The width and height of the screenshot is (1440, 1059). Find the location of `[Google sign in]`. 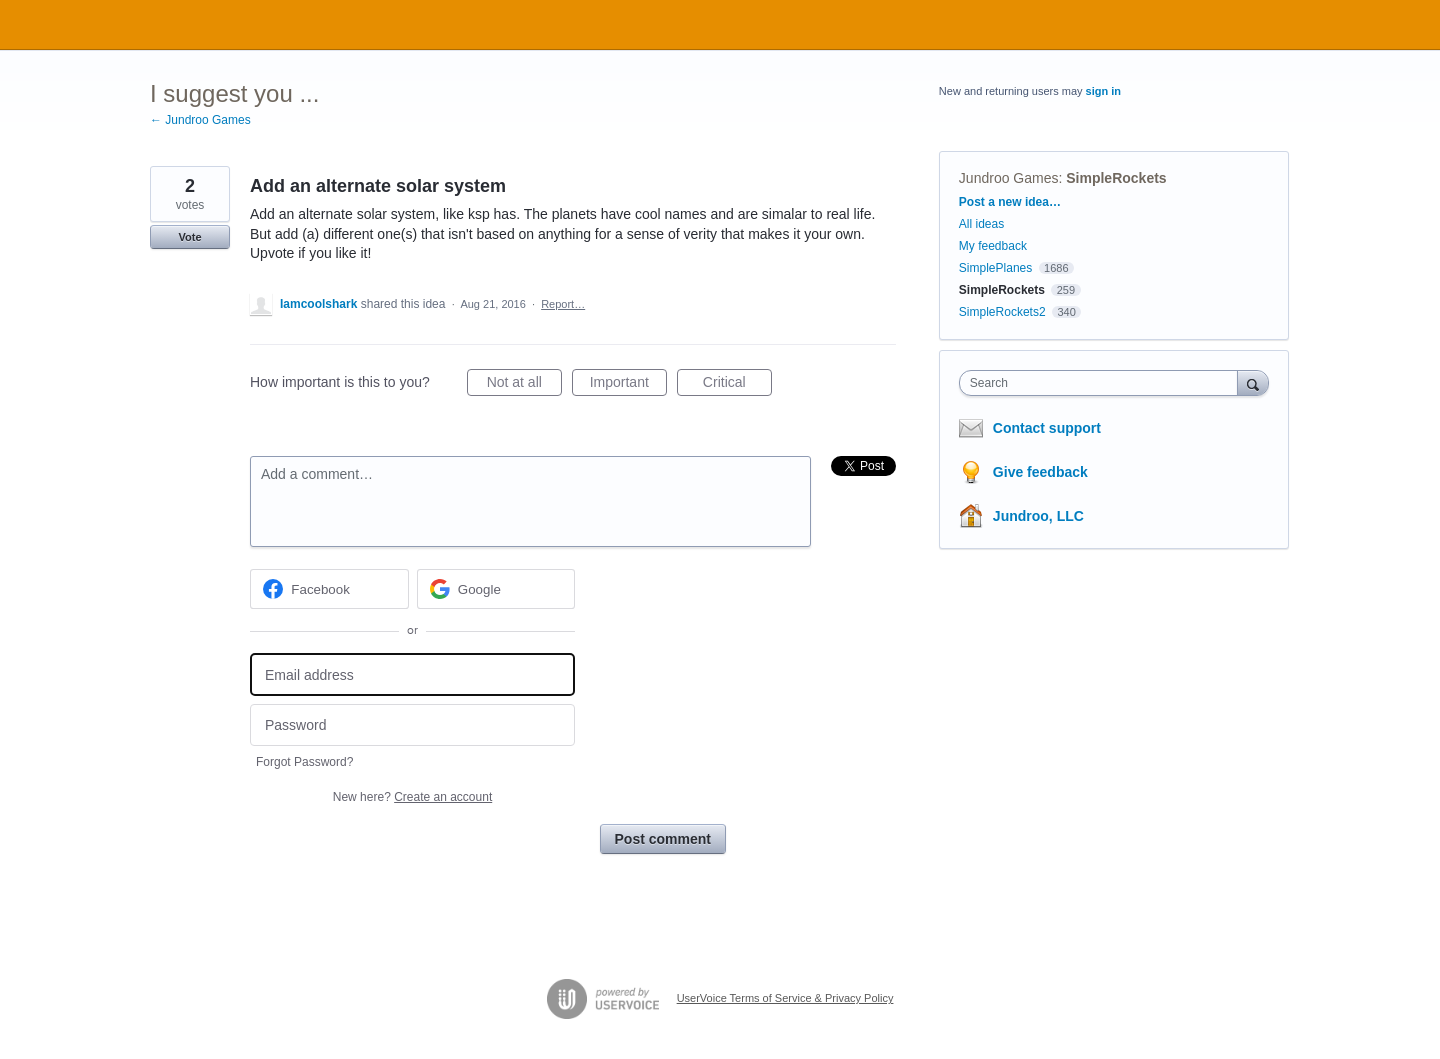

[Google sign in] is located at coordinates (496, 589).